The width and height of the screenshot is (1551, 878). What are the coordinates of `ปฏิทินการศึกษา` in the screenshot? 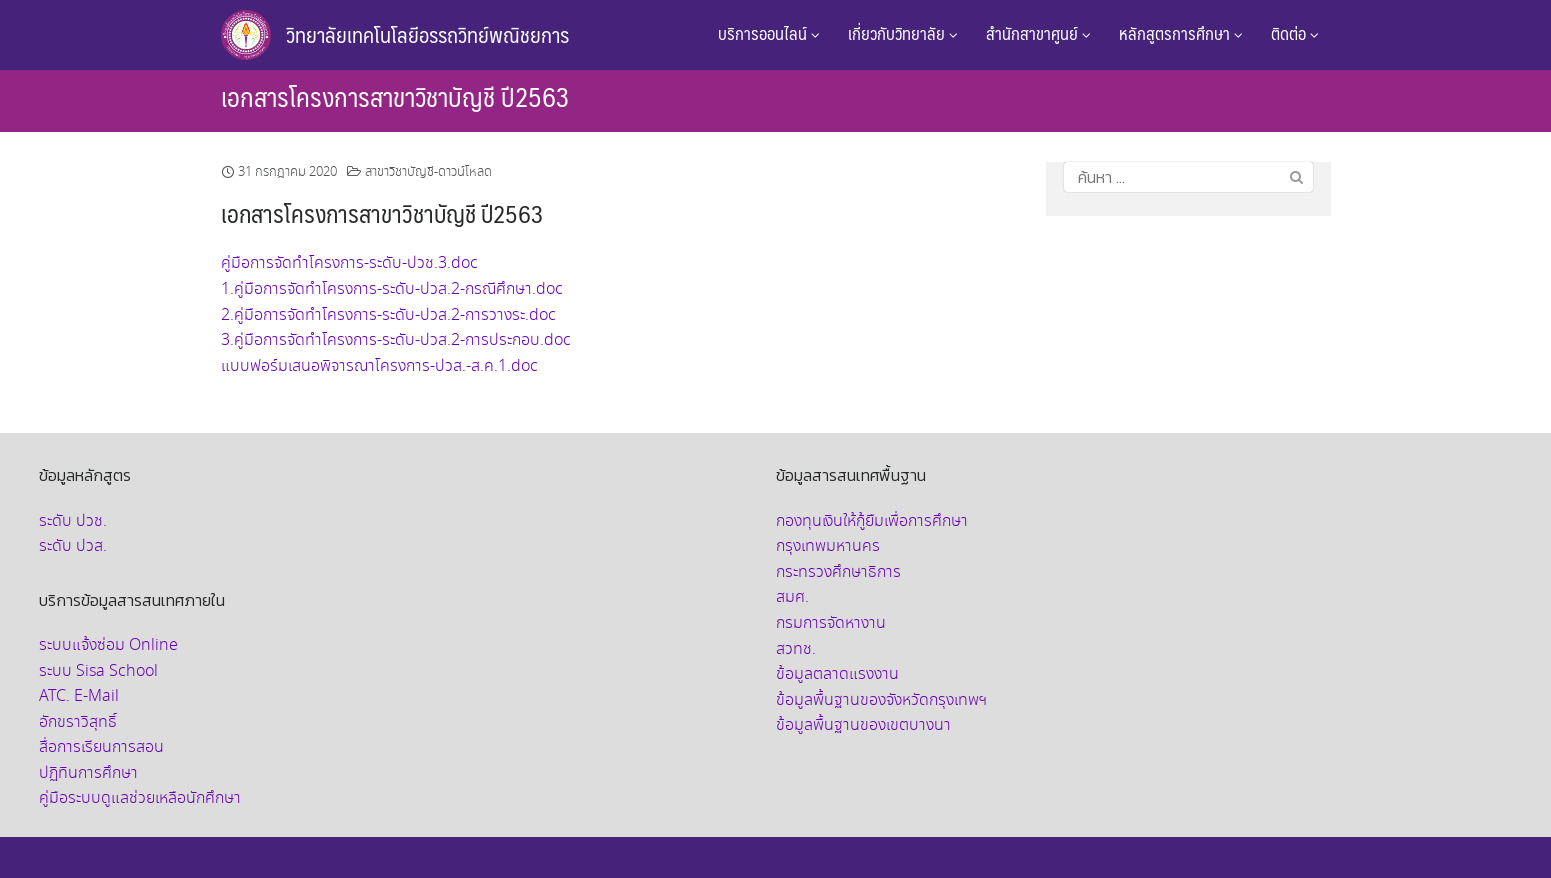 It's located at (88, 773).